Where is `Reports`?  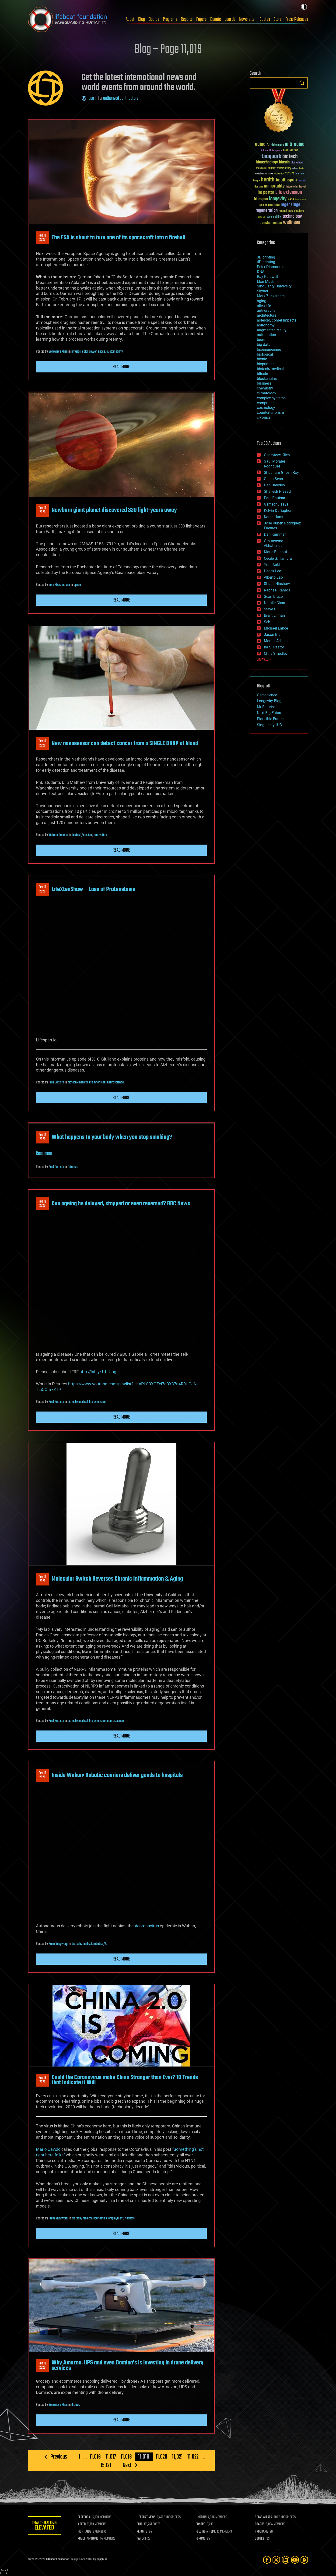
Reports is located at coordinates (186, 19).